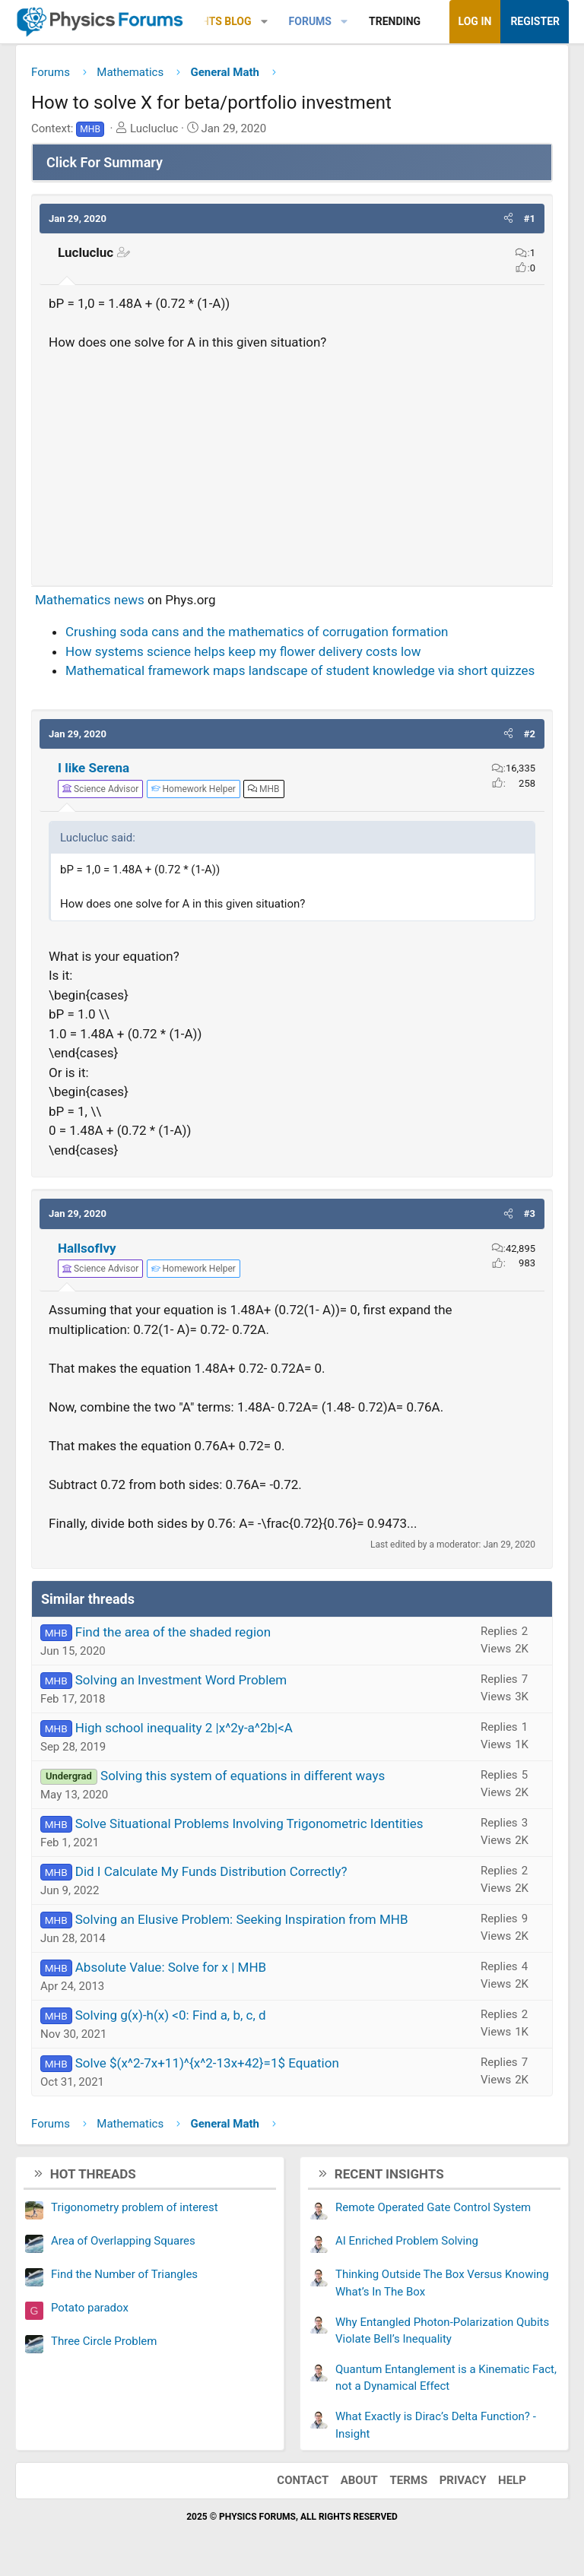  I want to click on Forums, so click(310, 21).